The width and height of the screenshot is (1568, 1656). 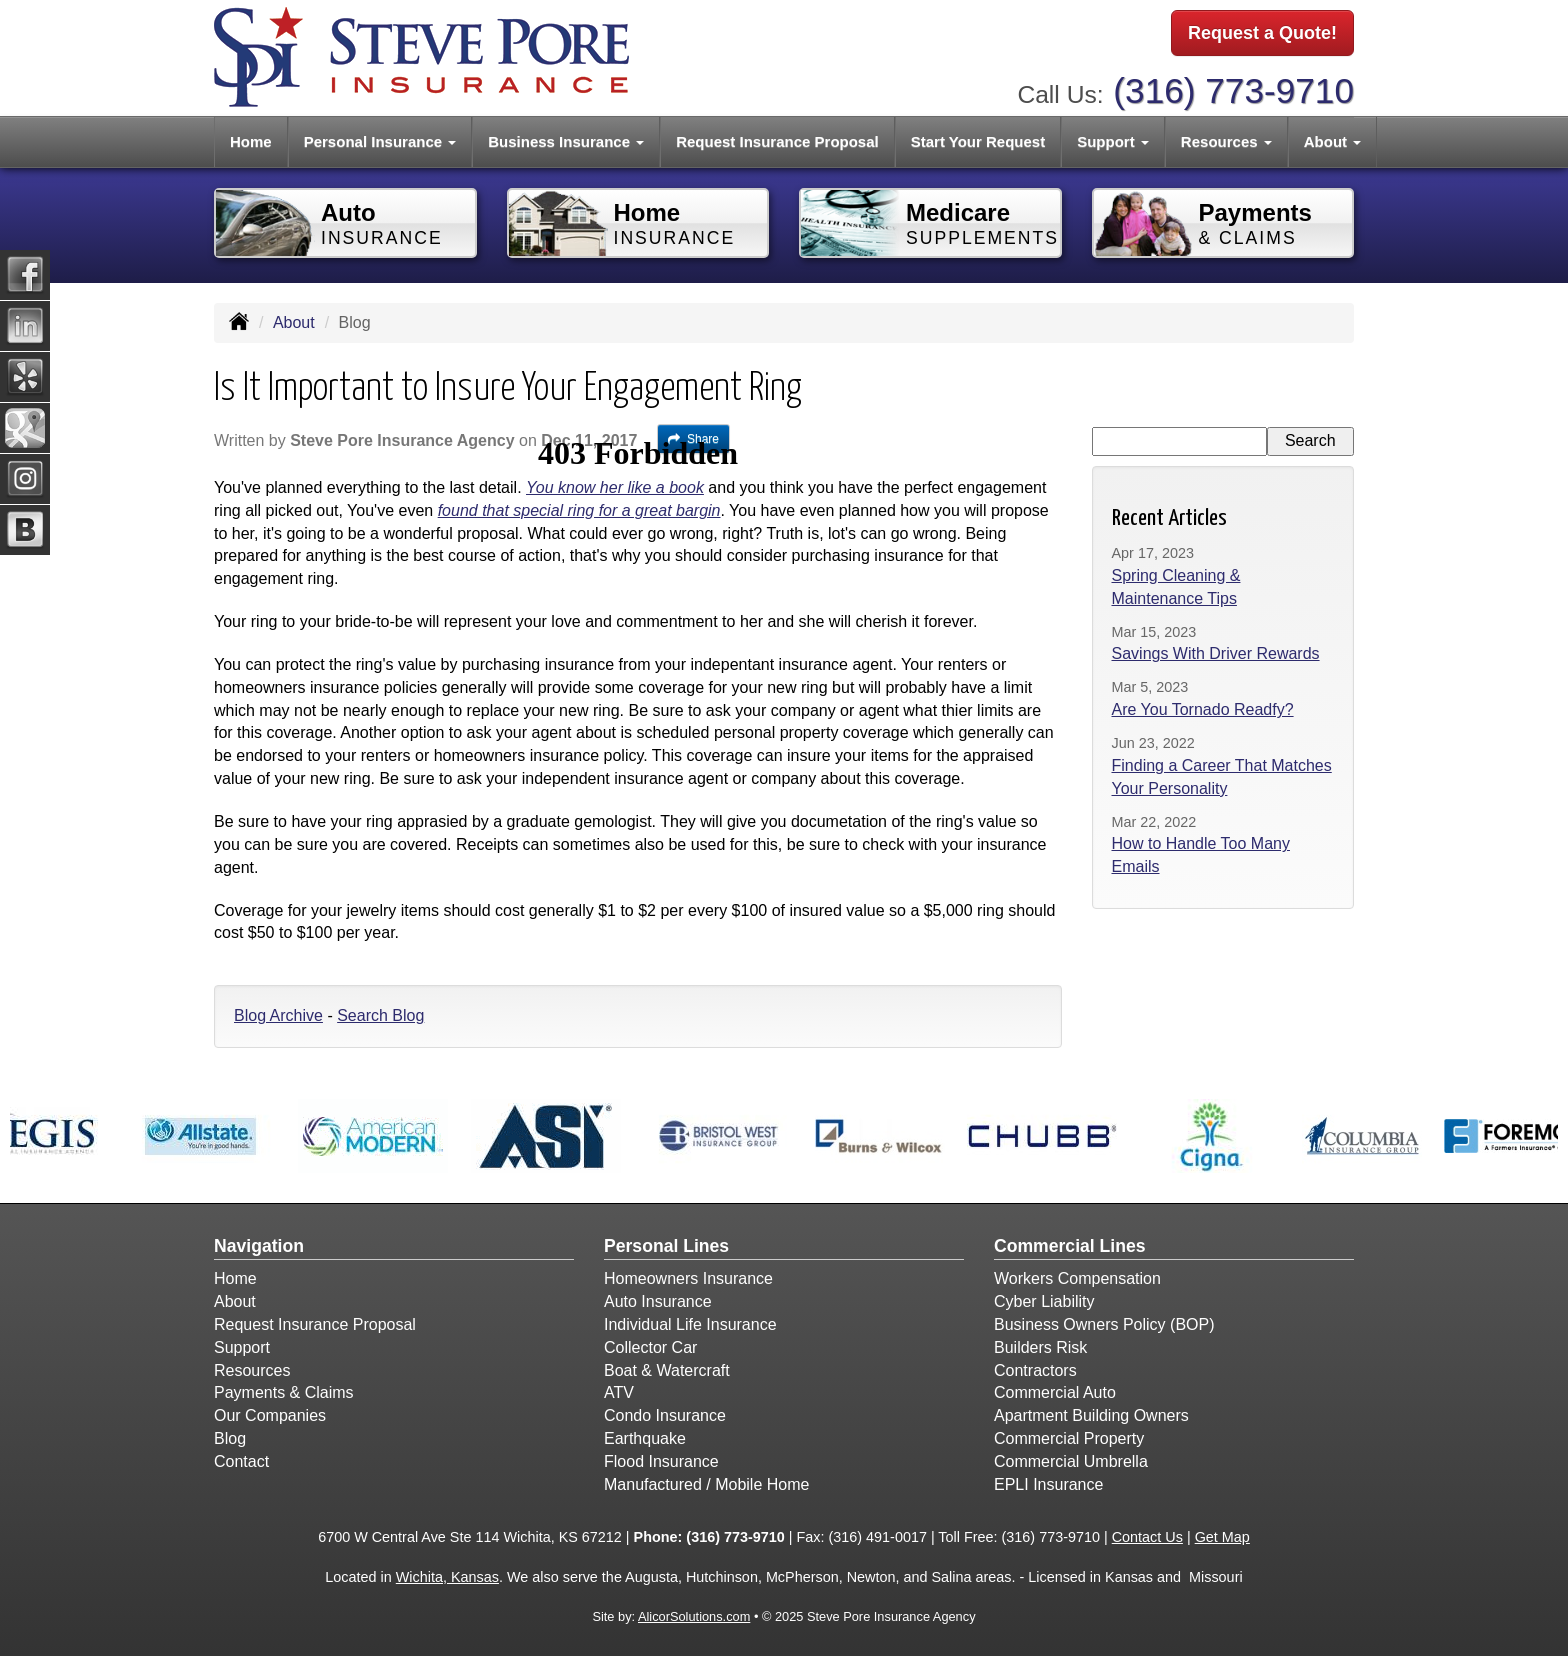 What do you see at coordinates (665, 1415) in the screenshot?
I see `Condo Insurance` at bounding box center [665, 1415].